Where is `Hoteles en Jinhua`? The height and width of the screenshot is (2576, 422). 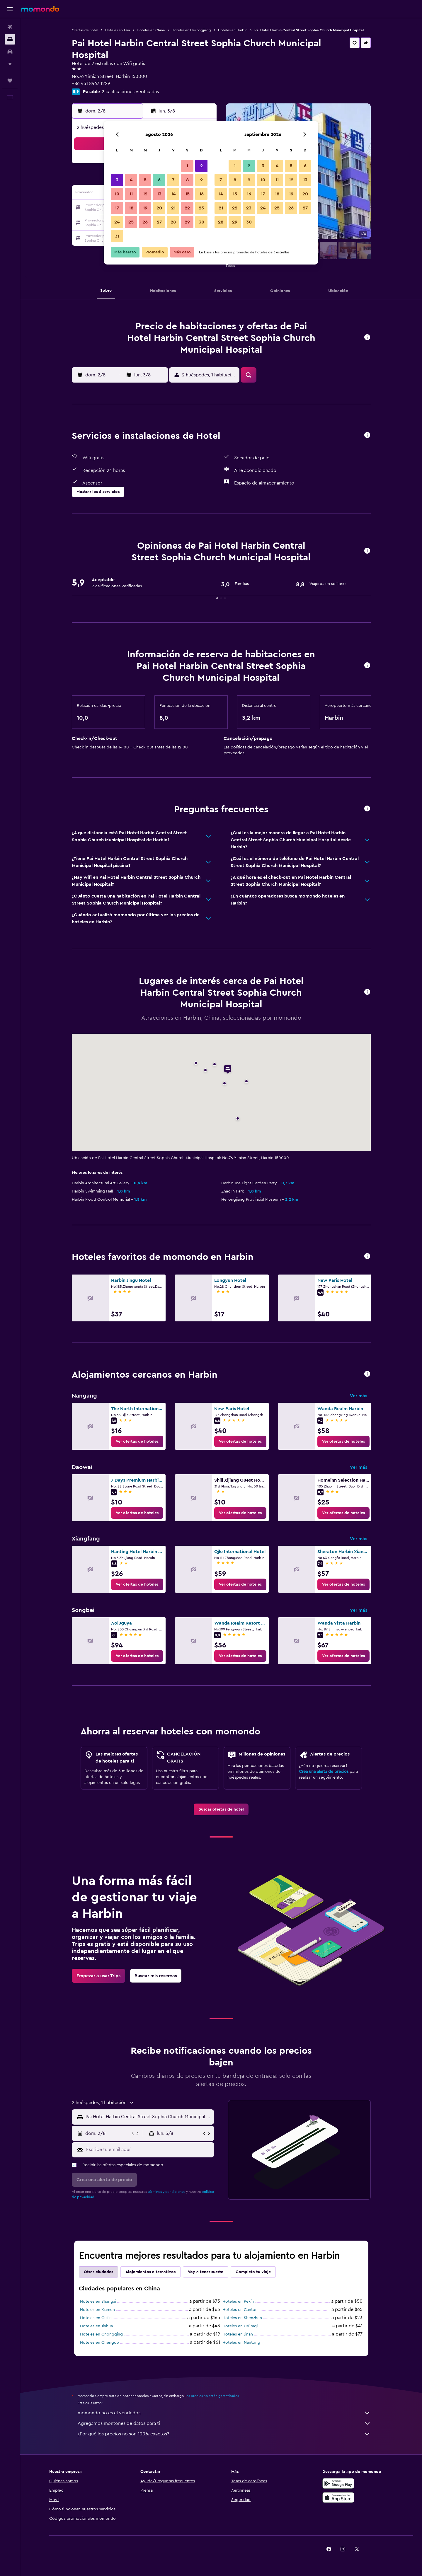 Hoteles en Jinhua is located at coordinates (96, 2326).